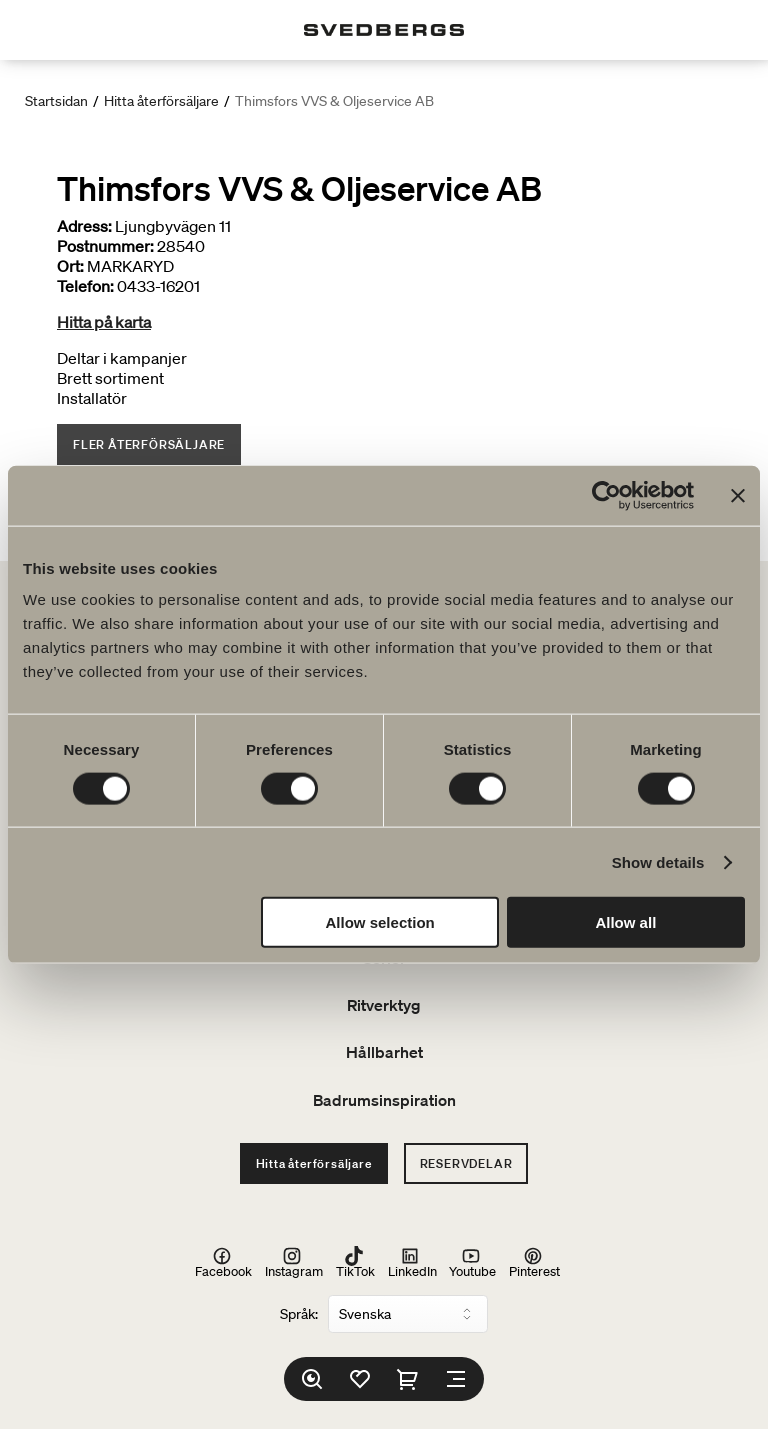 This screenshot has width=768, height=1429. Describe the element at coordinates (658, 861) in the screenshot. I see `Show details` at that location.